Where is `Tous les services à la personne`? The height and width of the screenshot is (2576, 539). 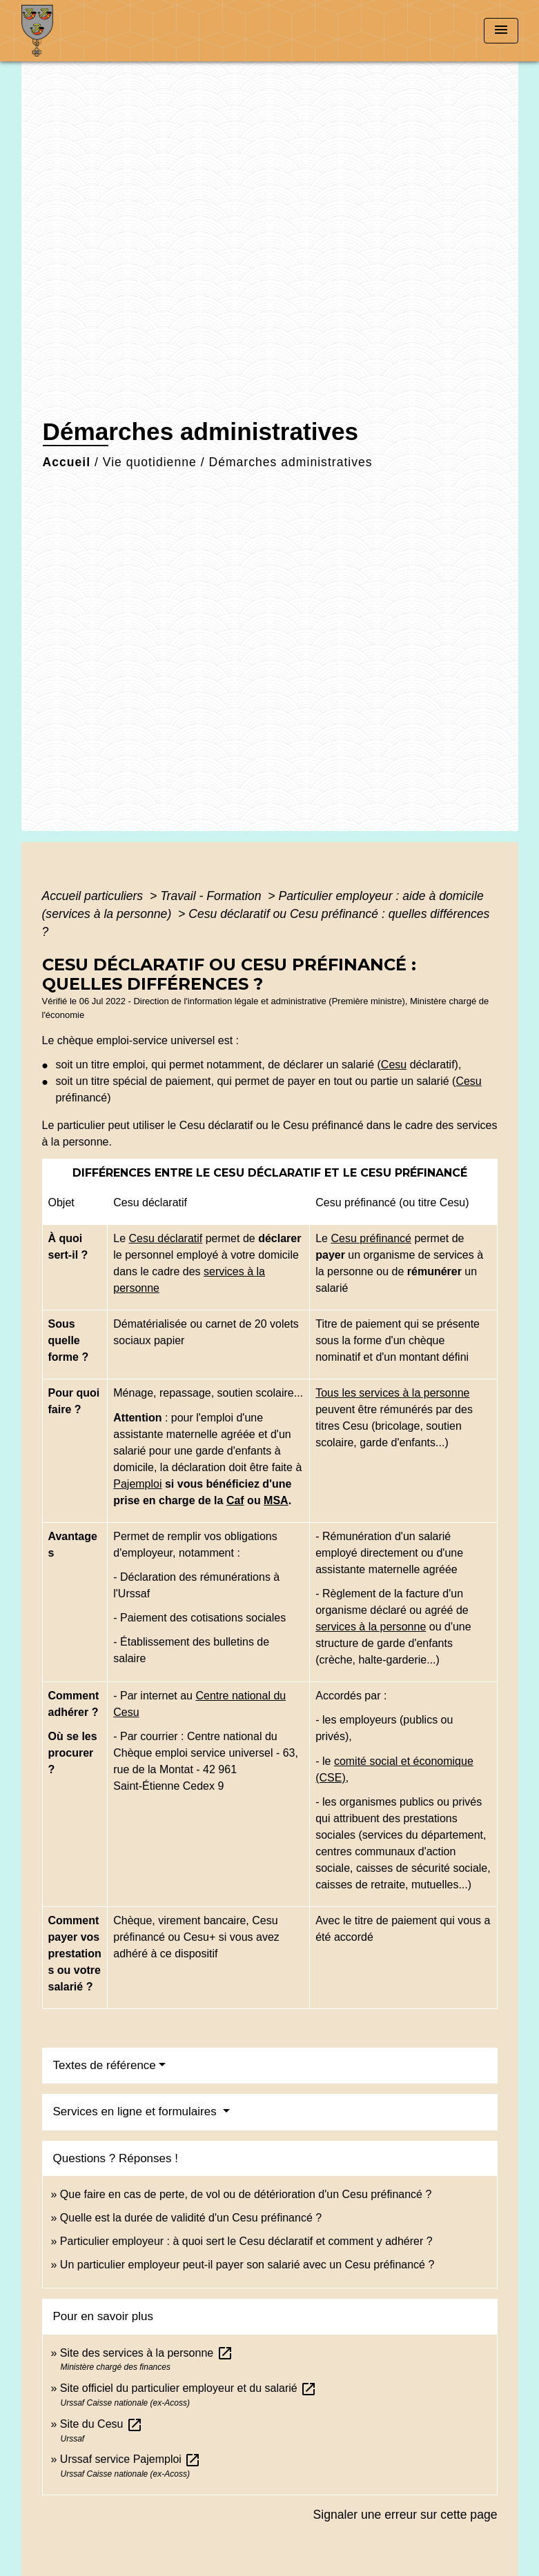
Tous les services à la personne is located at coordinates (392, 1393).